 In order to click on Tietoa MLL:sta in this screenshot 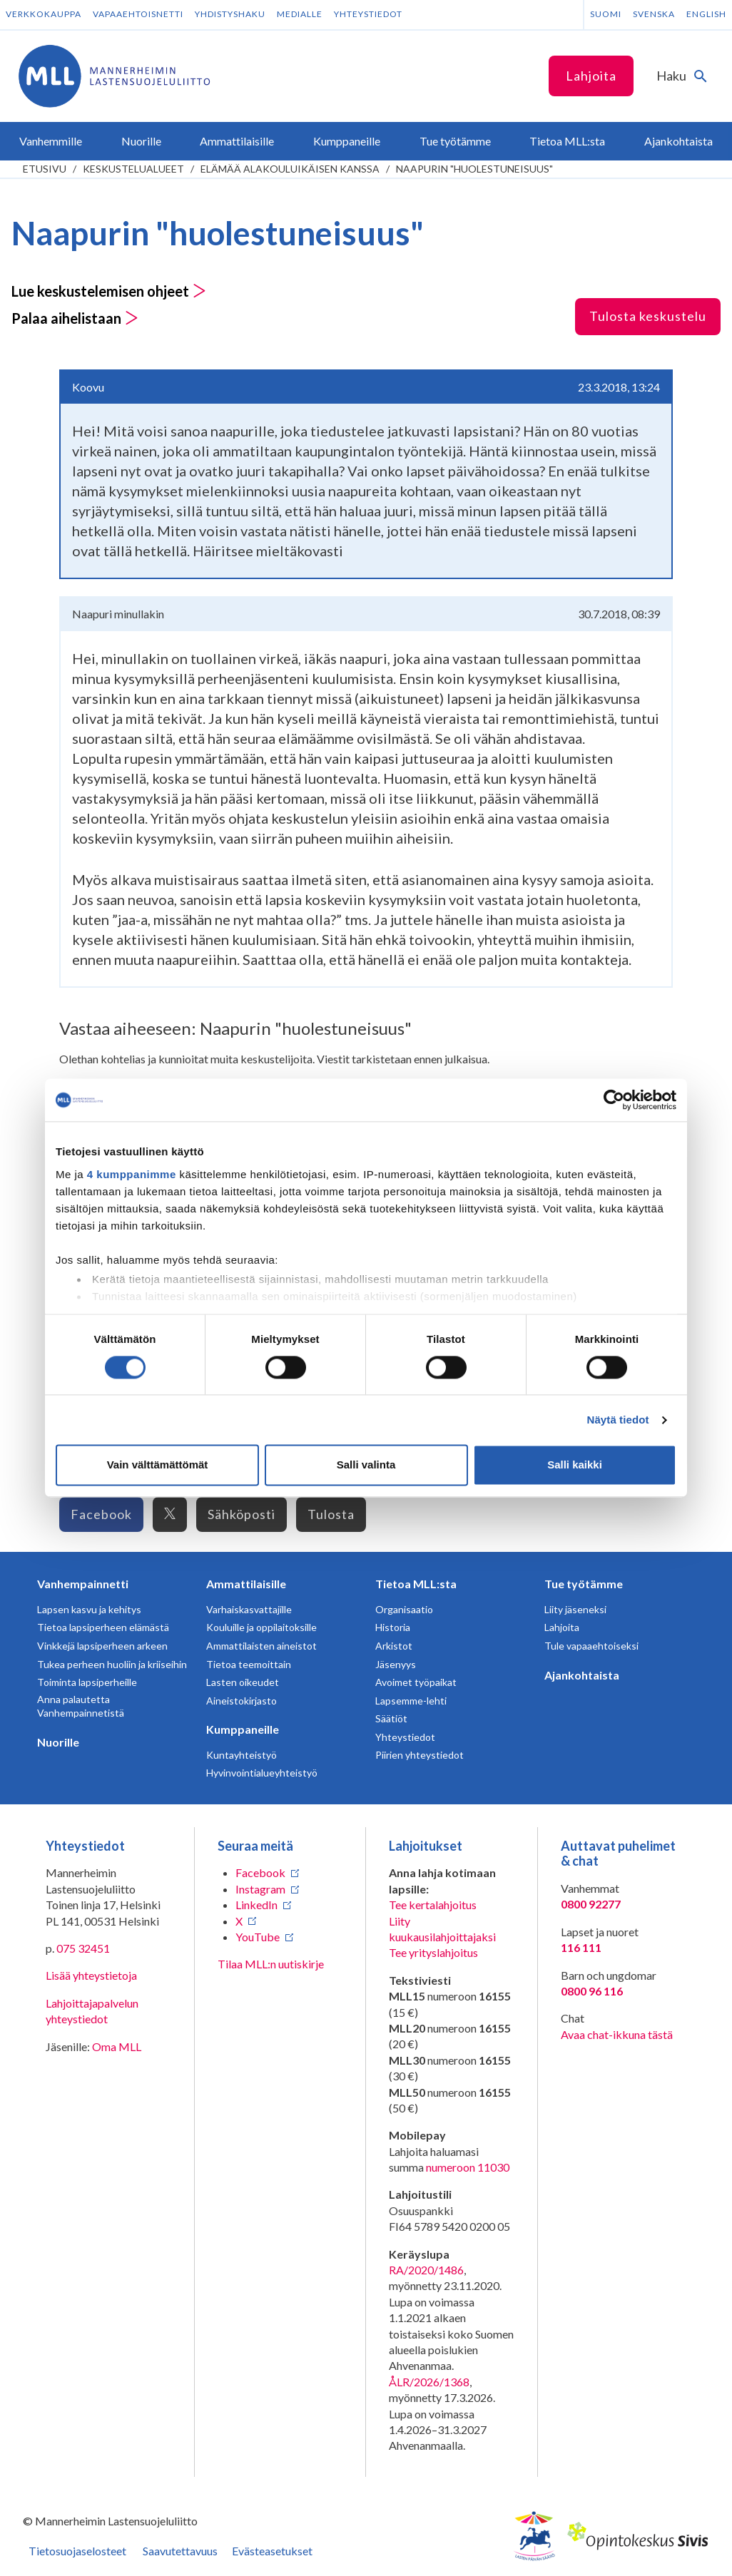, I will do `click(416, 1583)`.